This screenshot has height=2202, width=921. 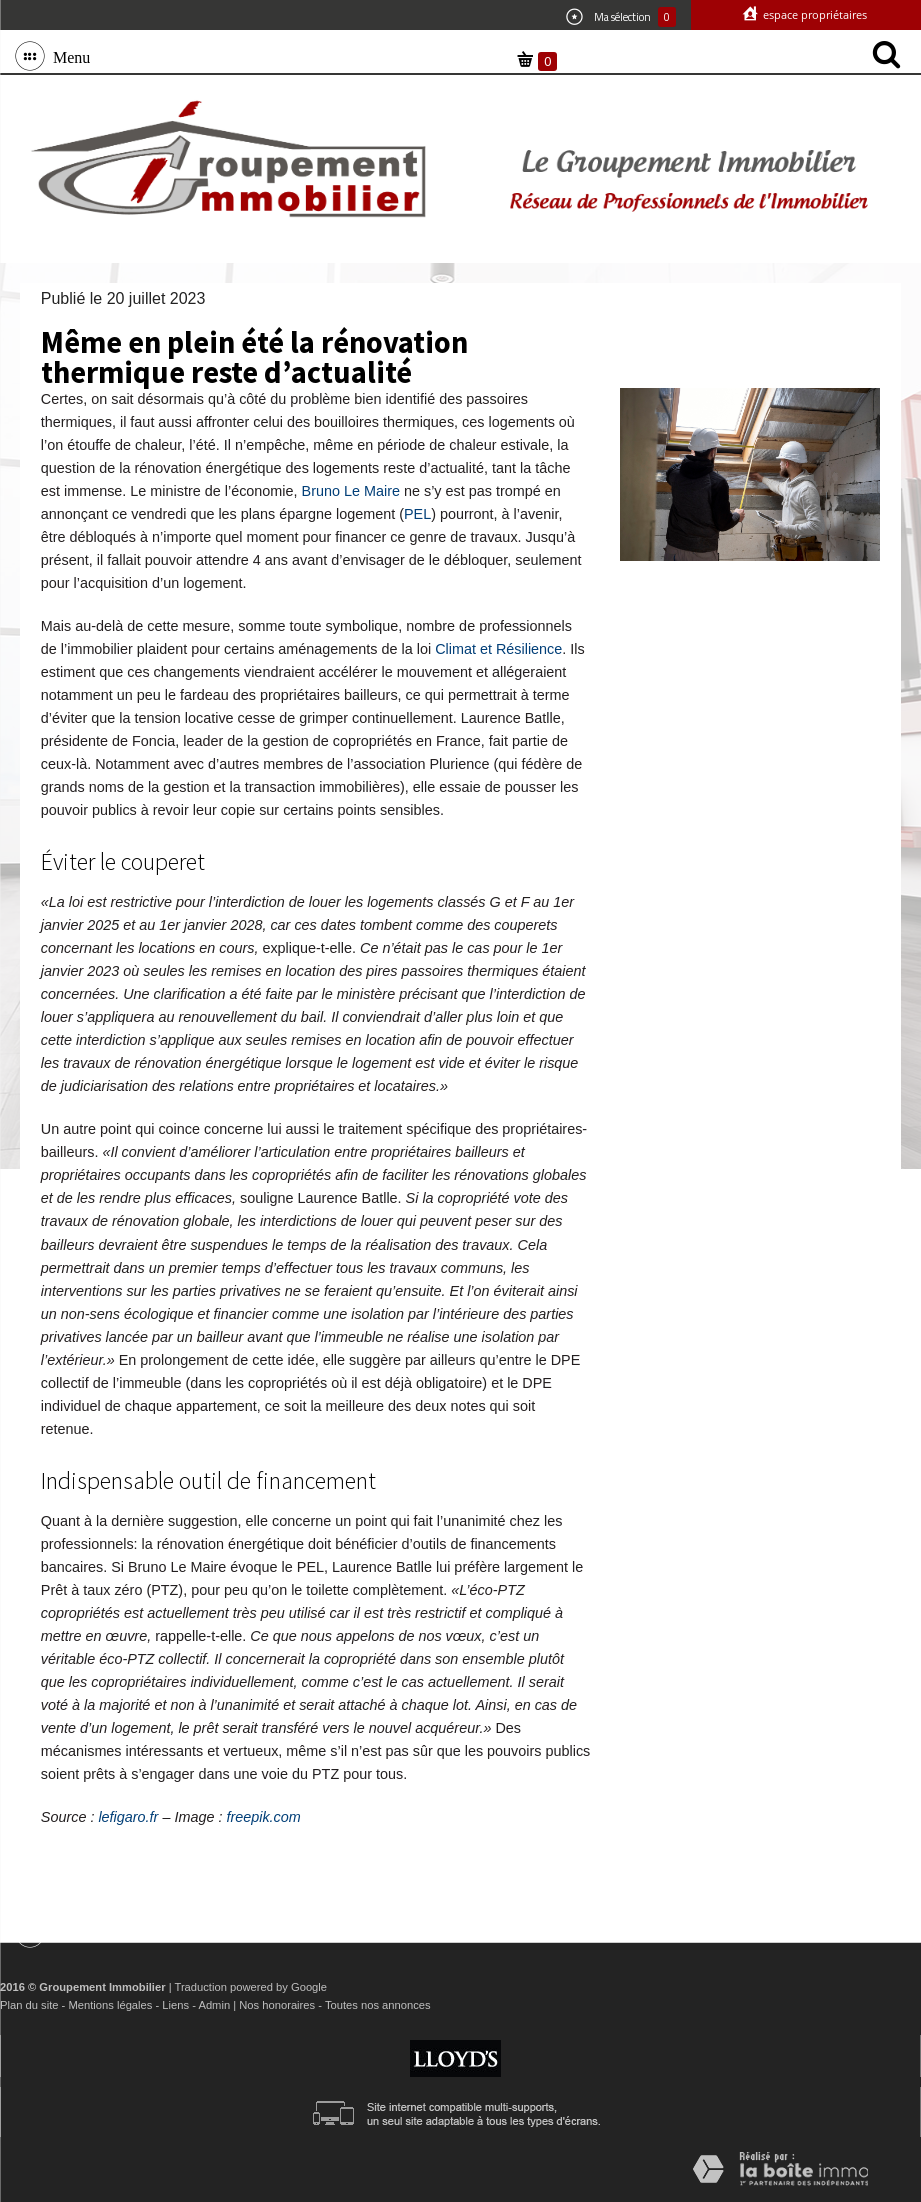 I want to click on Plan du site, so click(x=29, y=2005).